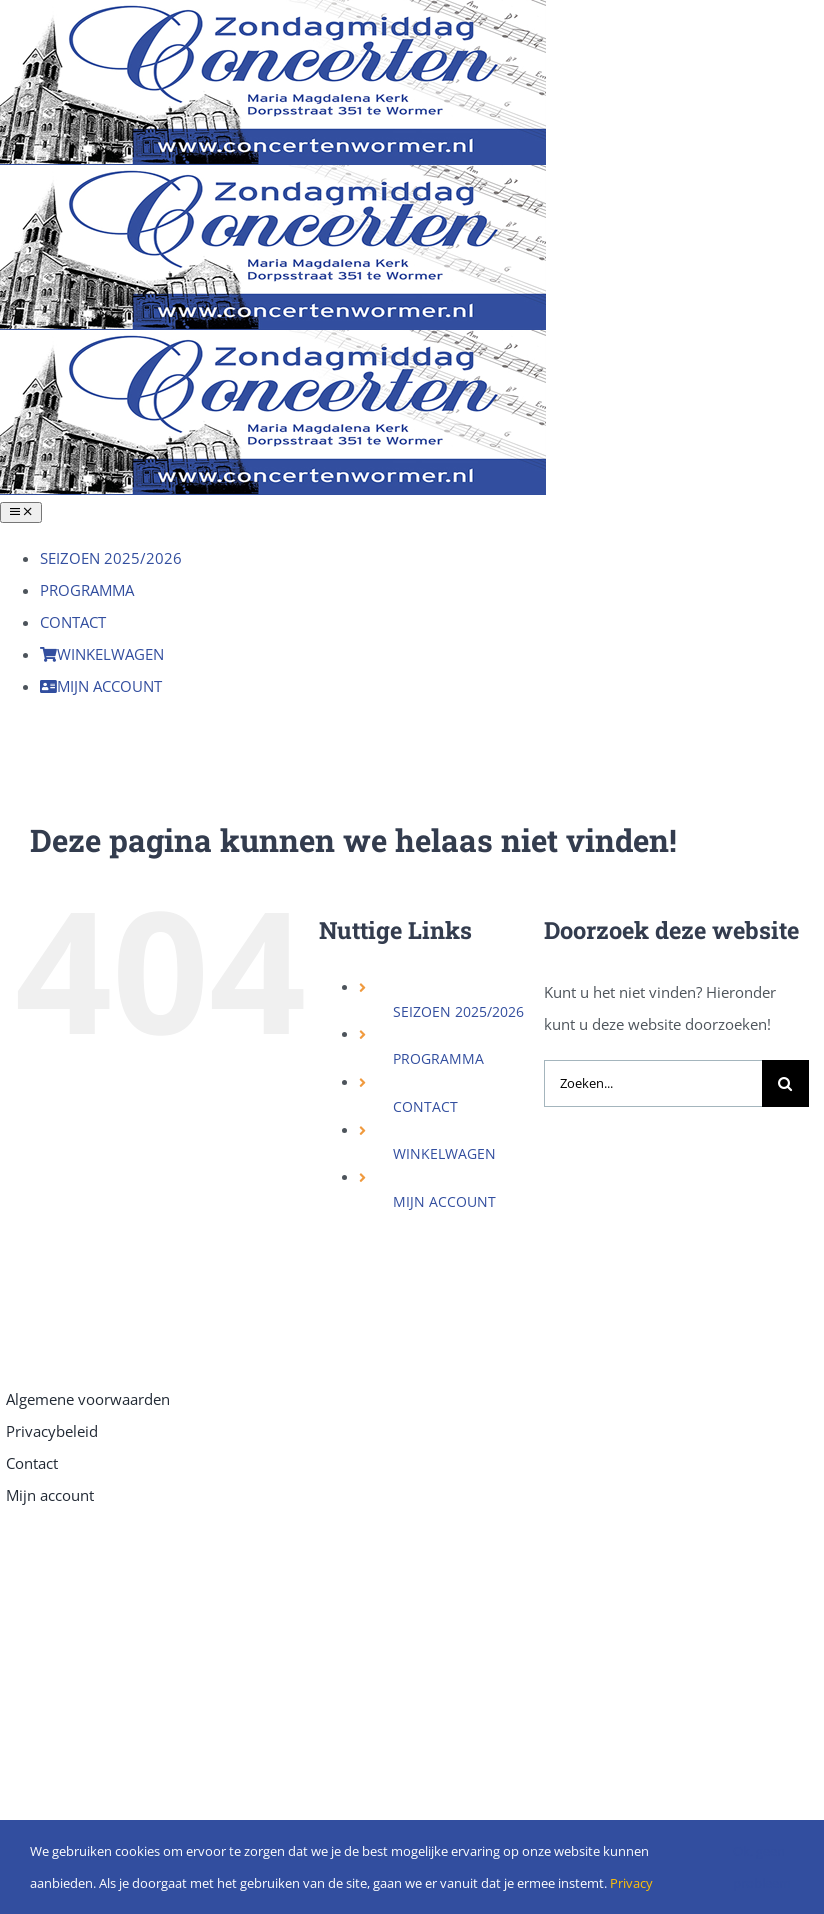 Image resolution: width=824 pixels, height=1914 pixels. Describe the element at coordinates (444, 1201) in the screenshot. I see `MIJN ACCOUNT` at that location.